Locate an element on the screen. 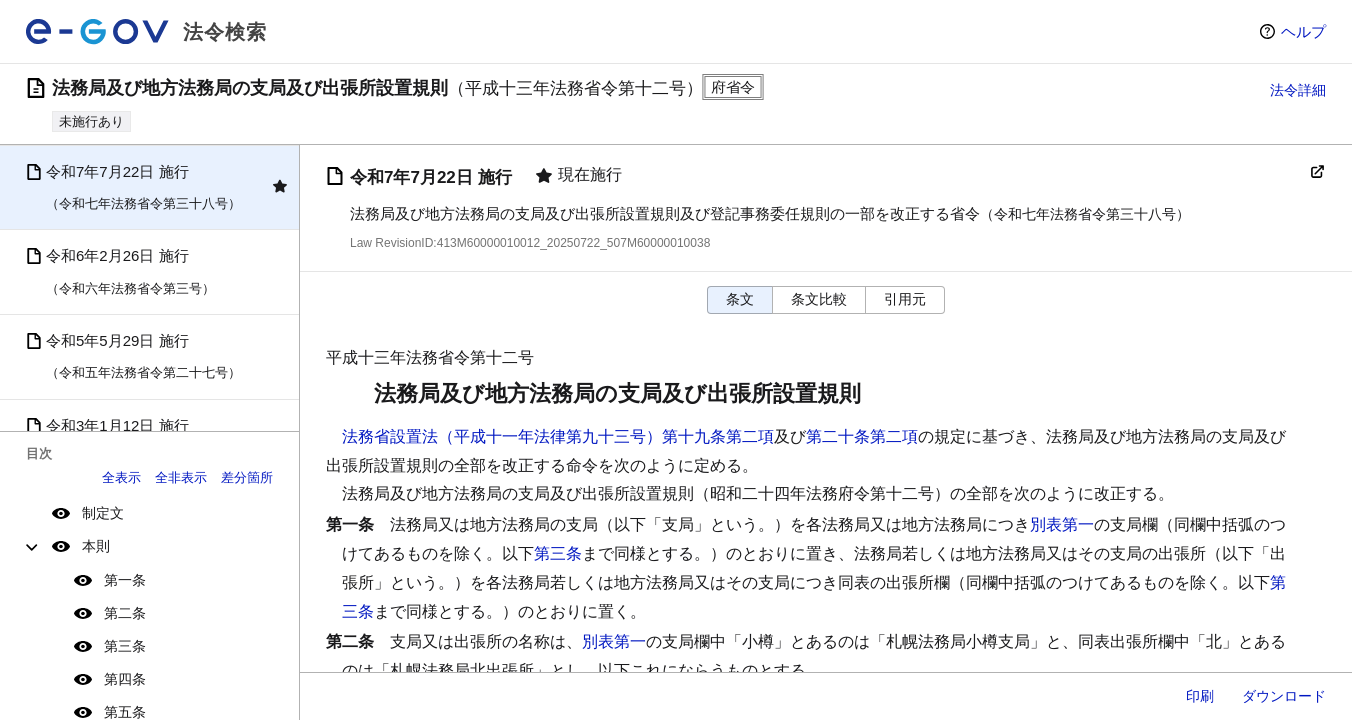  全表示 is located at coordinates (121, 477).